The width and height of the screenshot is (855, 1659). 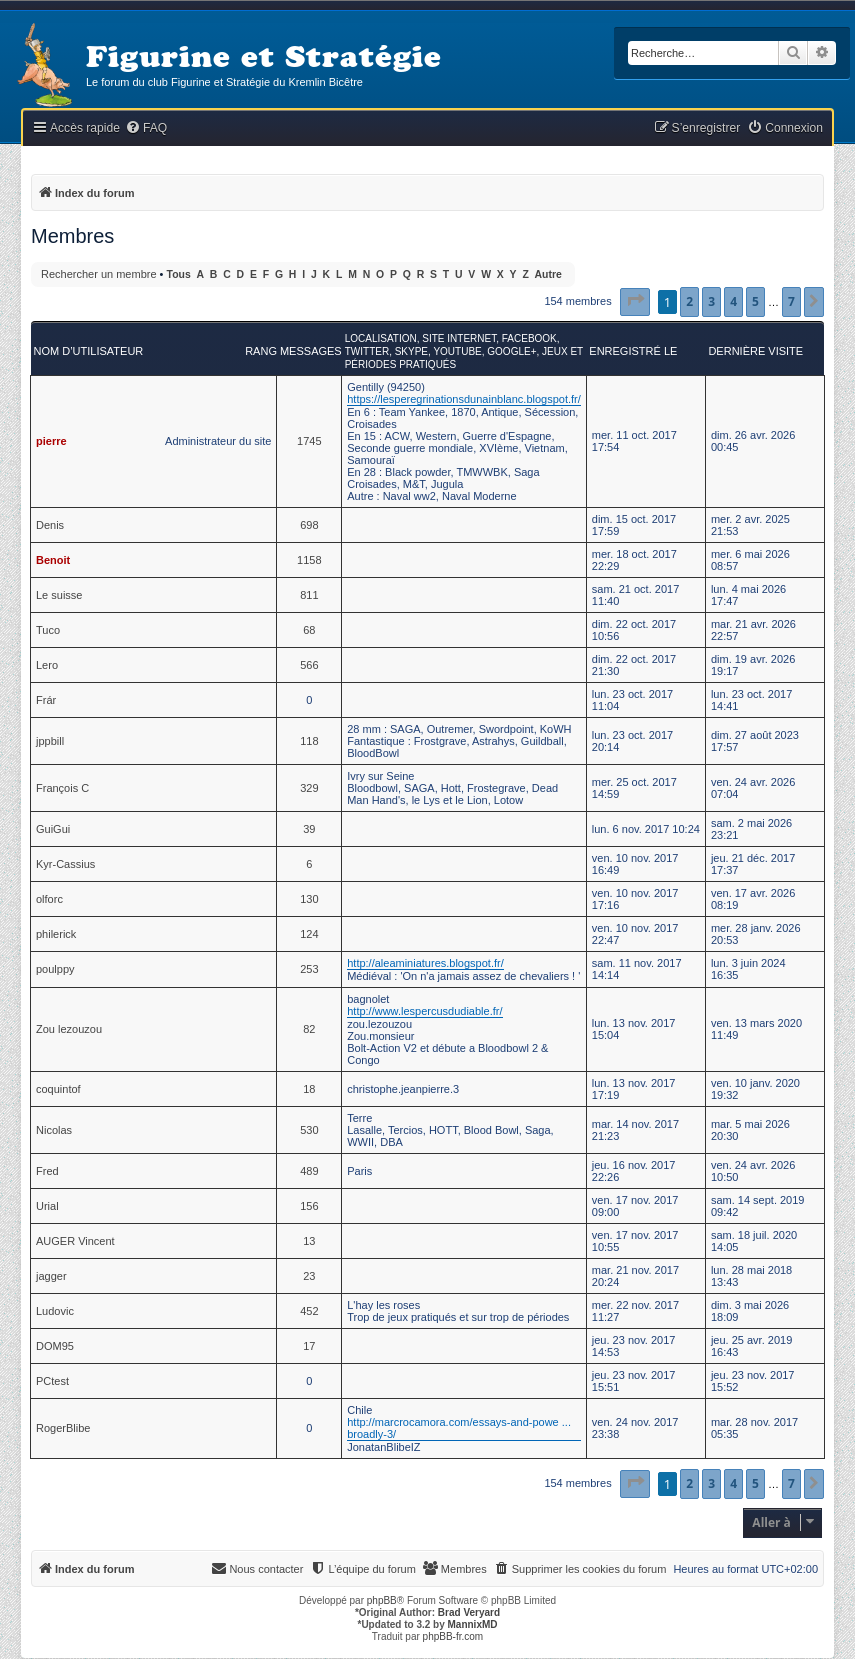 What do you see at coordinates (51, 1276) in the screenshot?
I see `jagger` at bounding box center [51, 1276].